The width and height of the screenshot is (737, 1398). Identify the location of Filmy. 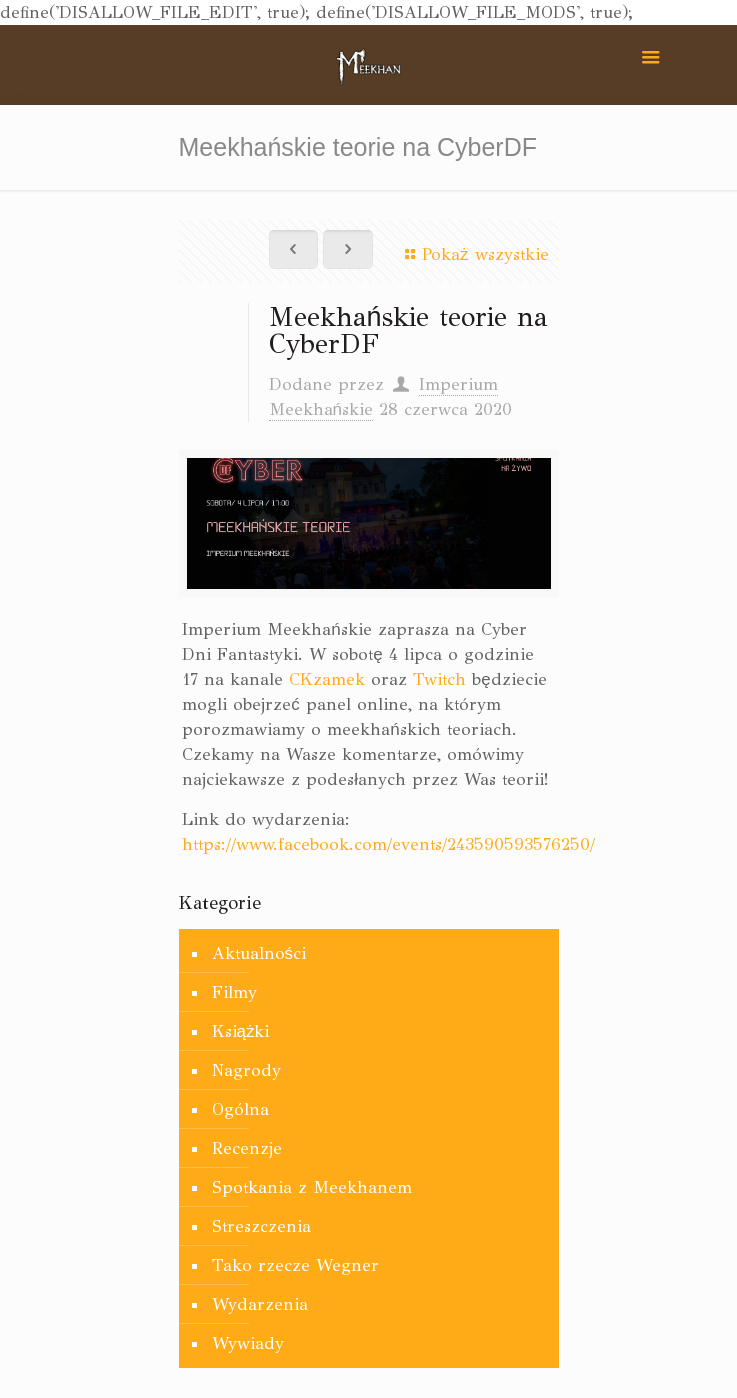
(234, 992).